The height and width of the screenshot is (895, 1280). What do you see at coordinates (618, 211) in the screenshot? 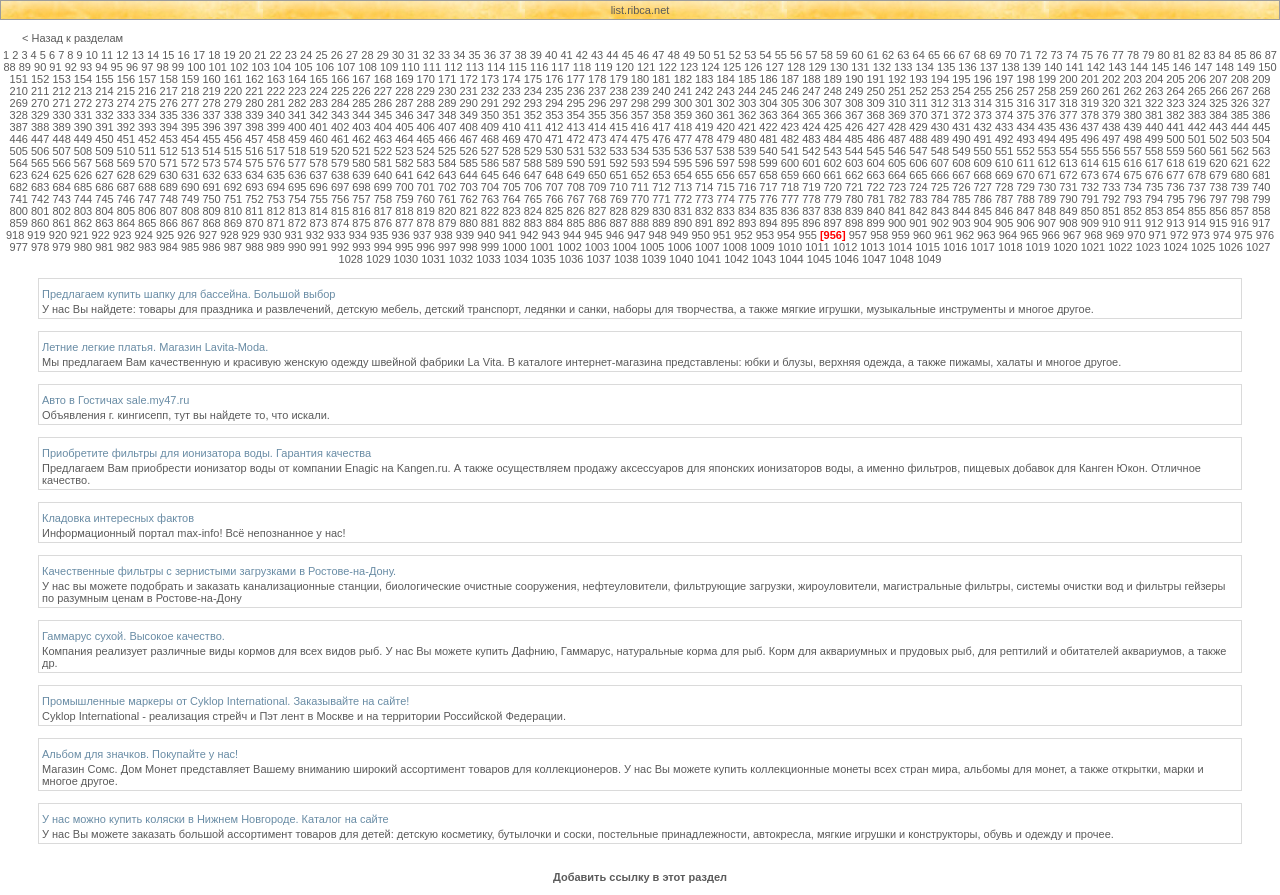
I see `828` at bounding box center [618, 211].